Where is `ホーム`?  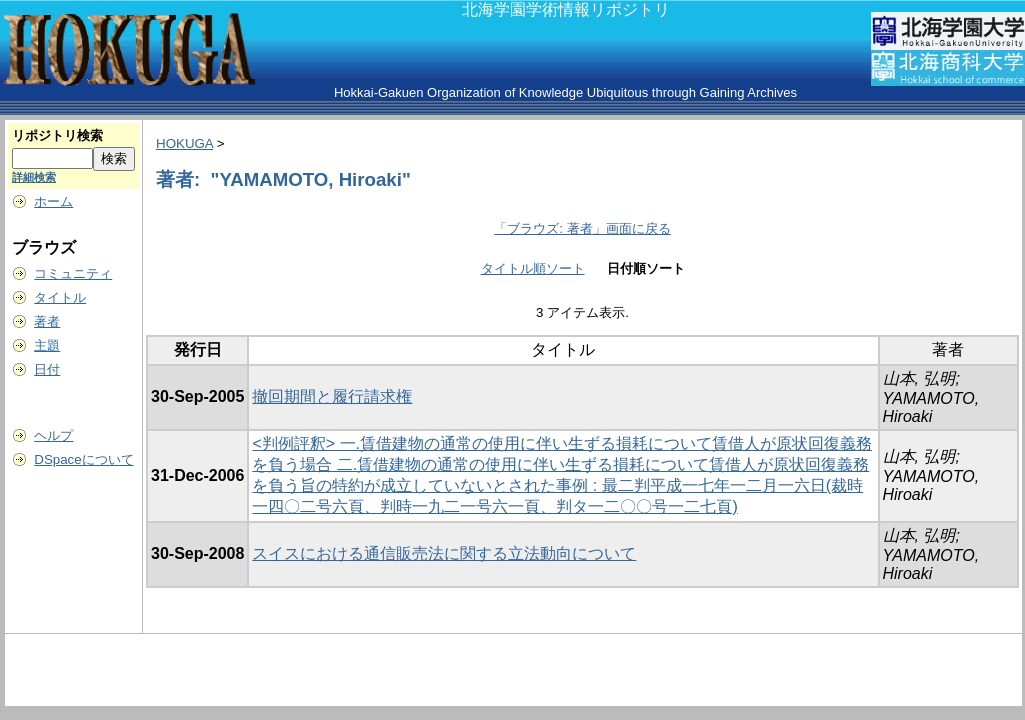 ホーム is located at coordinates (53, 201).